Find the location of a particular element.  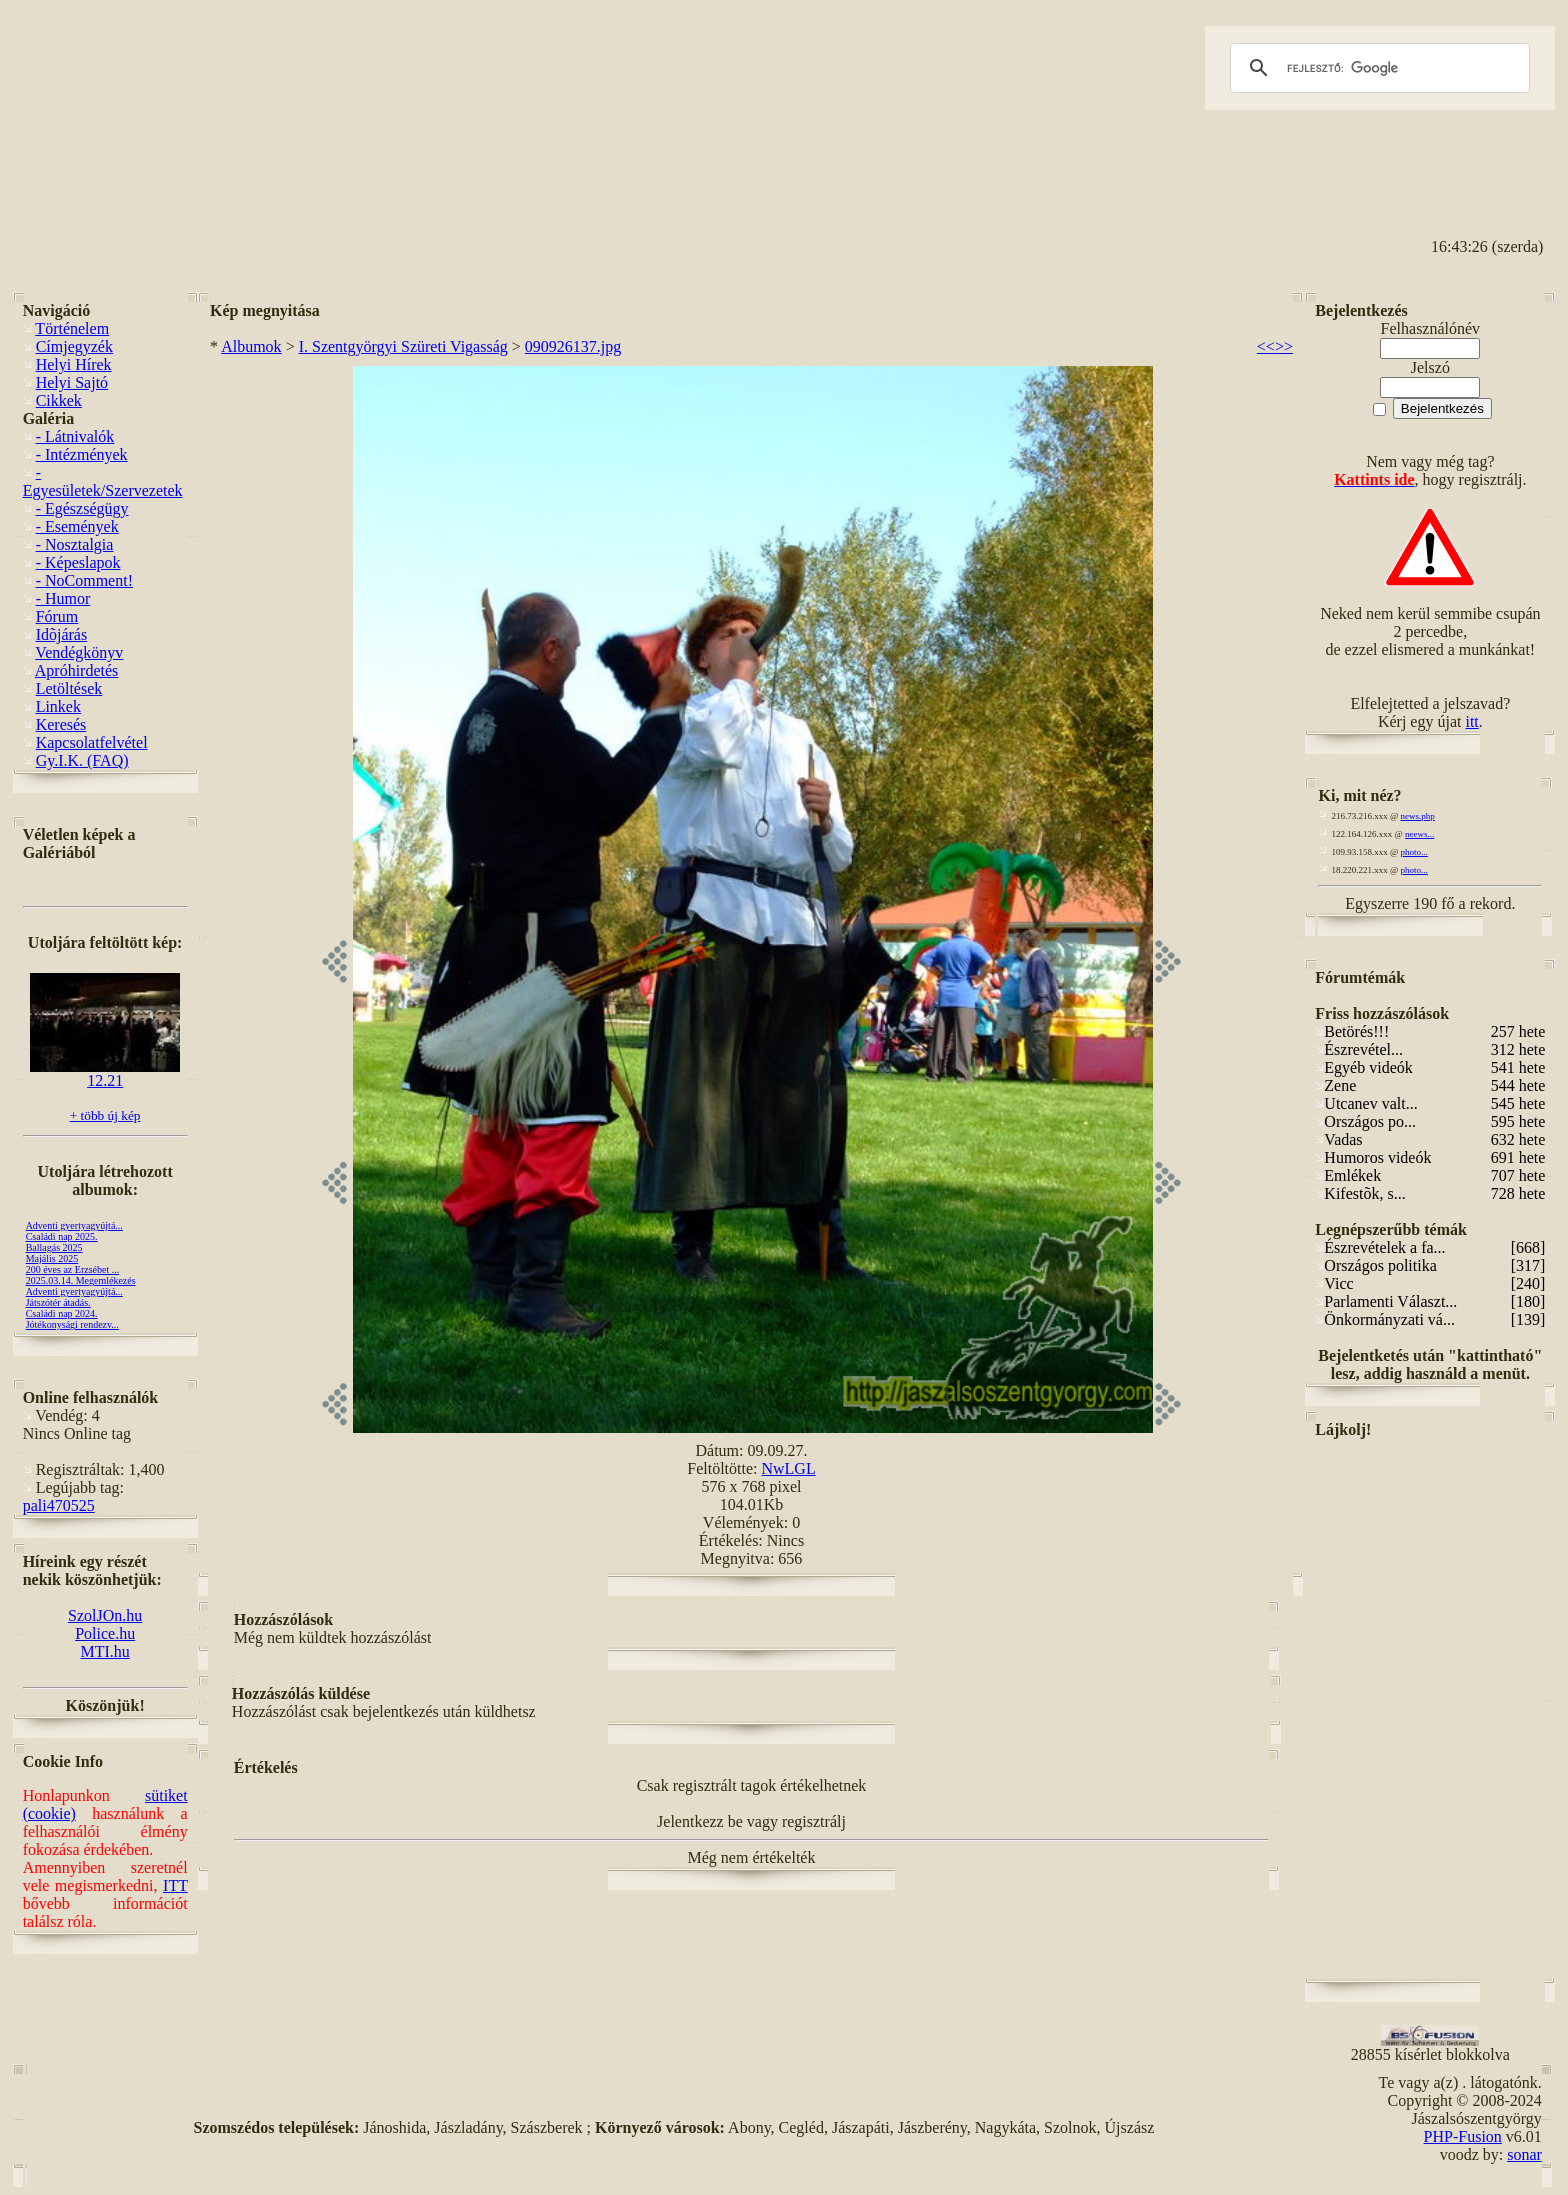

2025.03.14. Megemlékezés is located at coordinates (81, 1280).